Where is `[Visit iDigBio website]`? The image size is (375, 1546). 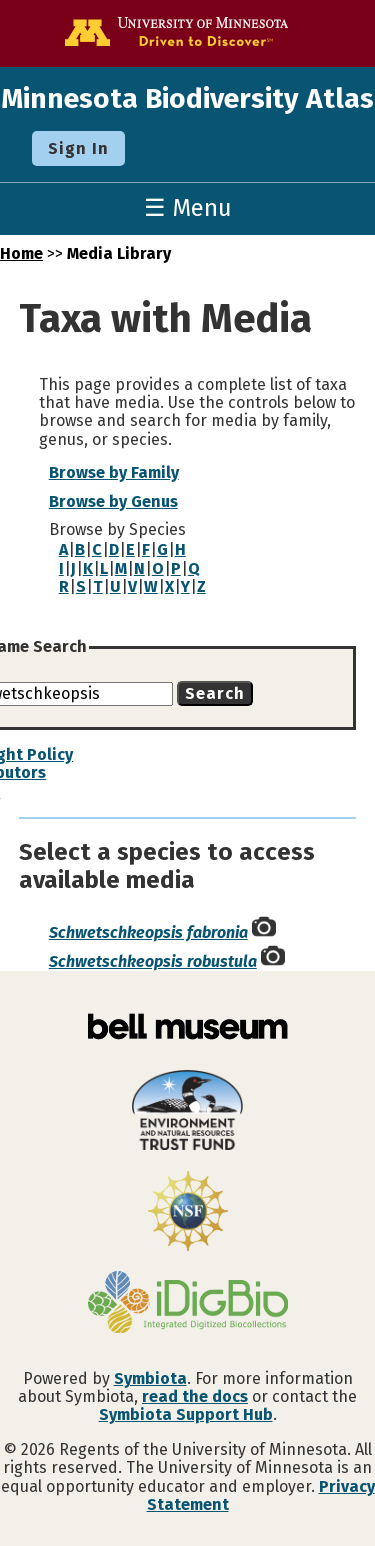
[Visit iDigBio website] is located at coordinates (187, 1304).